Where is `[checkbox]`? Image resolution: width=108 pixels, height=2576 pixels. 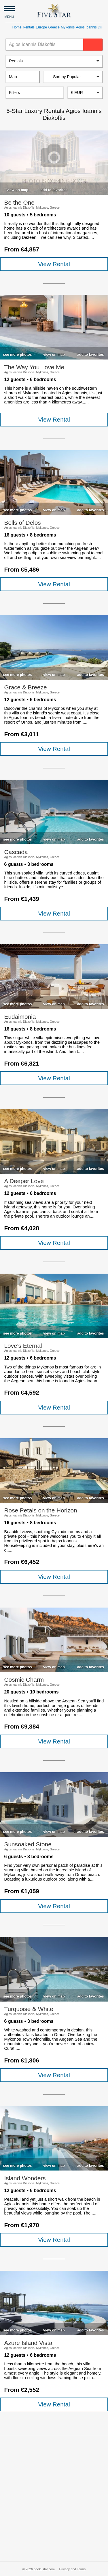 [checkbox] is located at coordinates (17, 188).